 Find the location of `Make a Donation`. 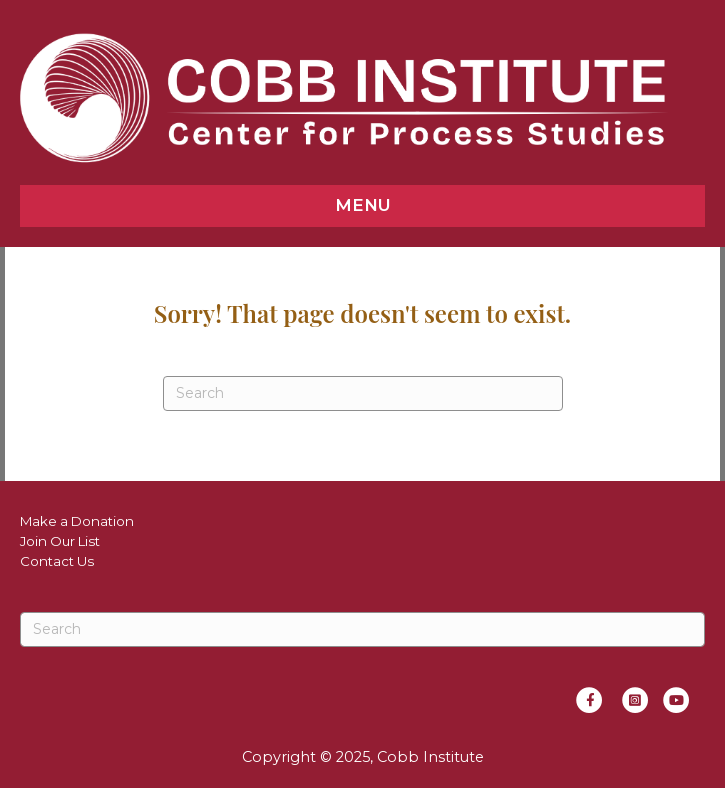

Make a Donation is located at coordinates (77, 521).